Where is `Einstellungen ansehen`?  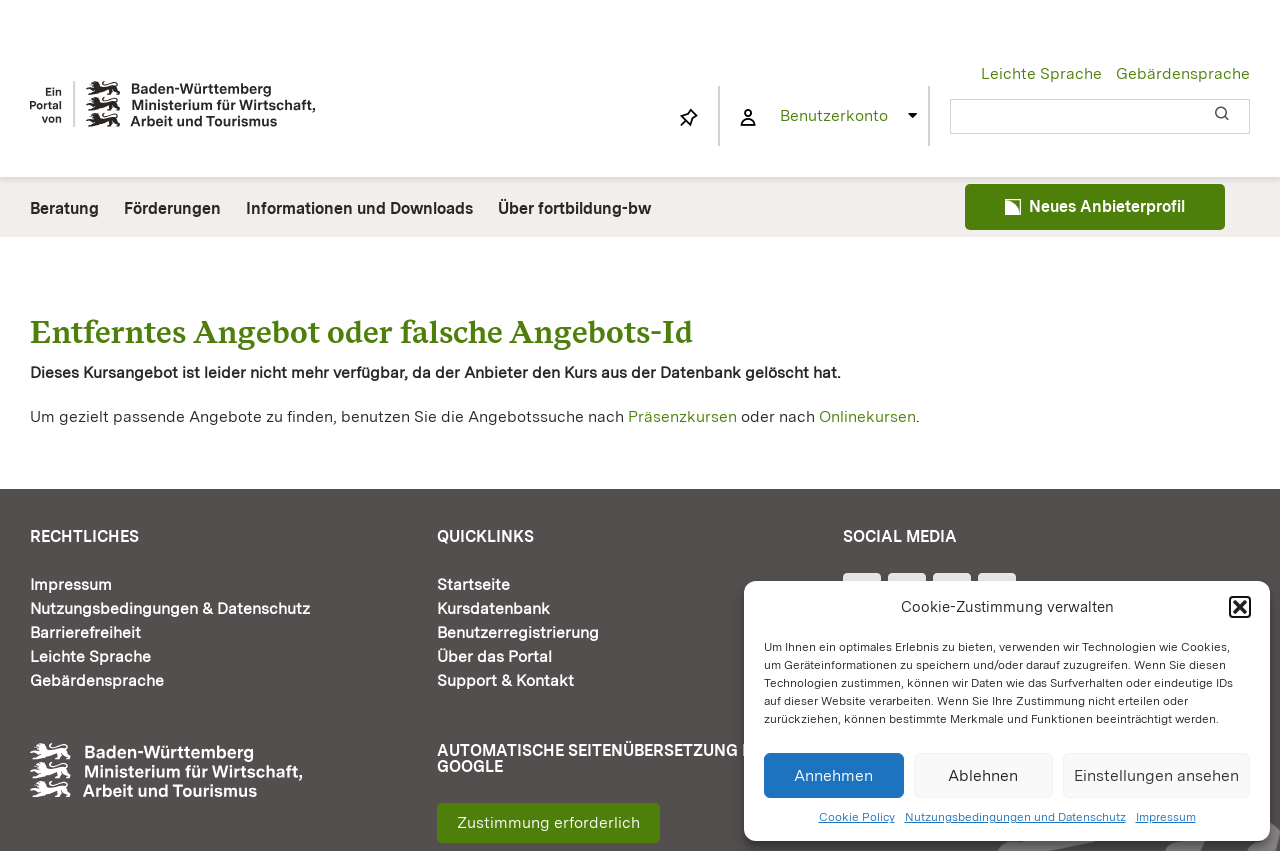 Einstellungen ansehen is located at coordinates (1156, 775).